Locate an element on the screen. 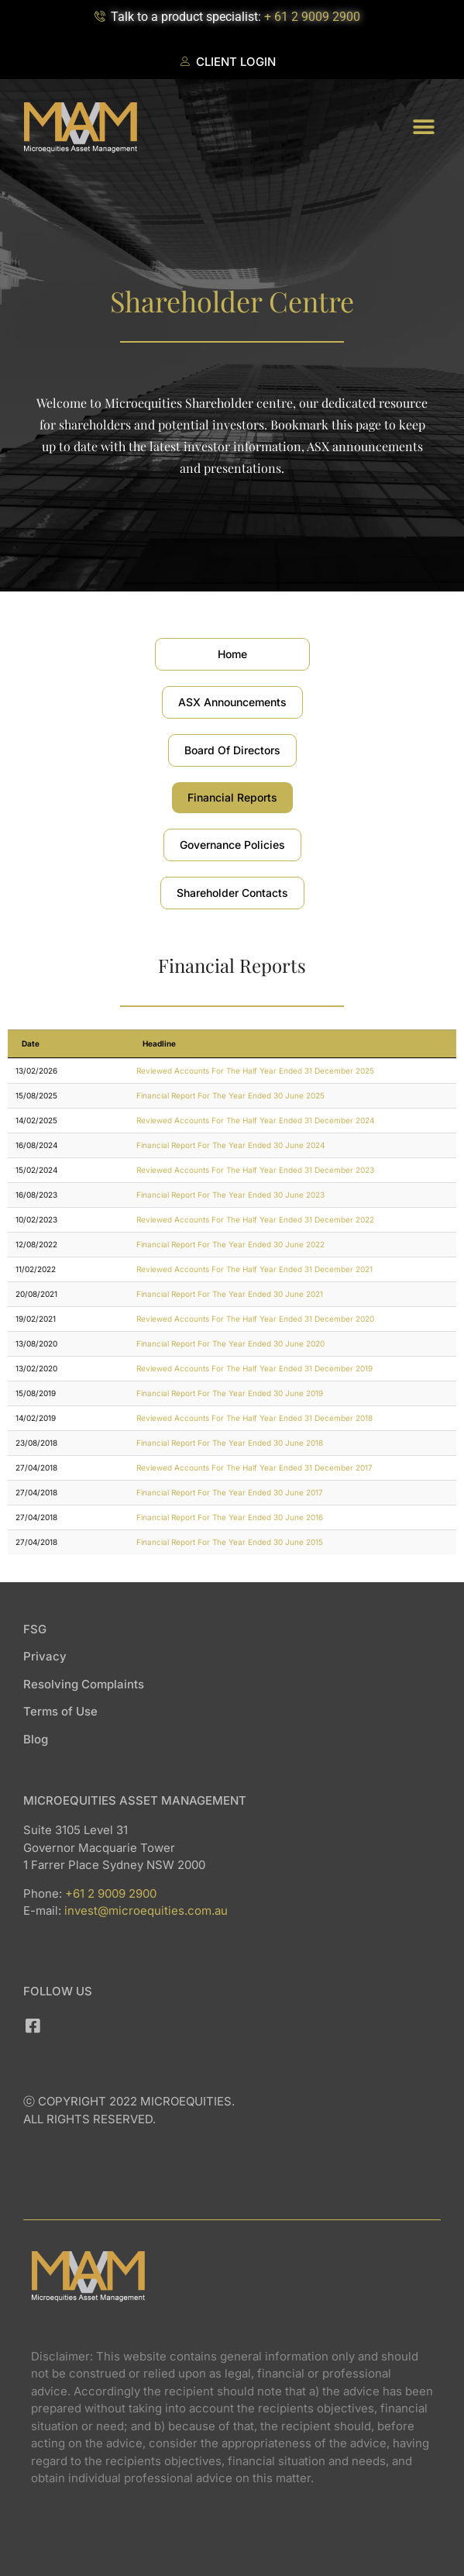  Financial Report For The Year Ended 30 June 2020 is located at coordinates (230, 1343).